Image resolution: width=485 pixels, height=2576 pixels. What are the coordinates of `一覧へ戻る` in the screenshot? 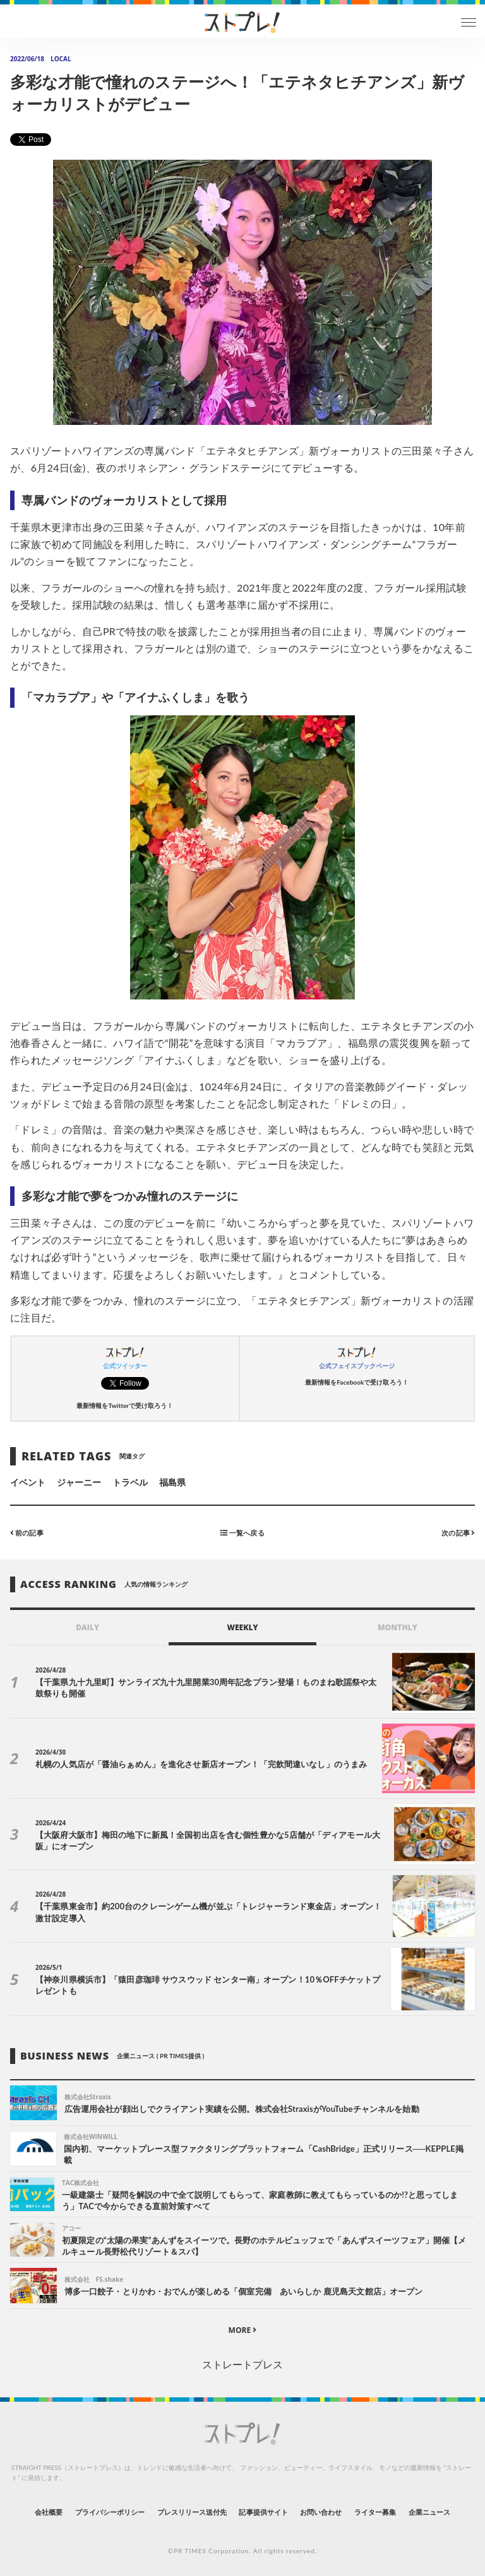 It's located at (242, 1533).